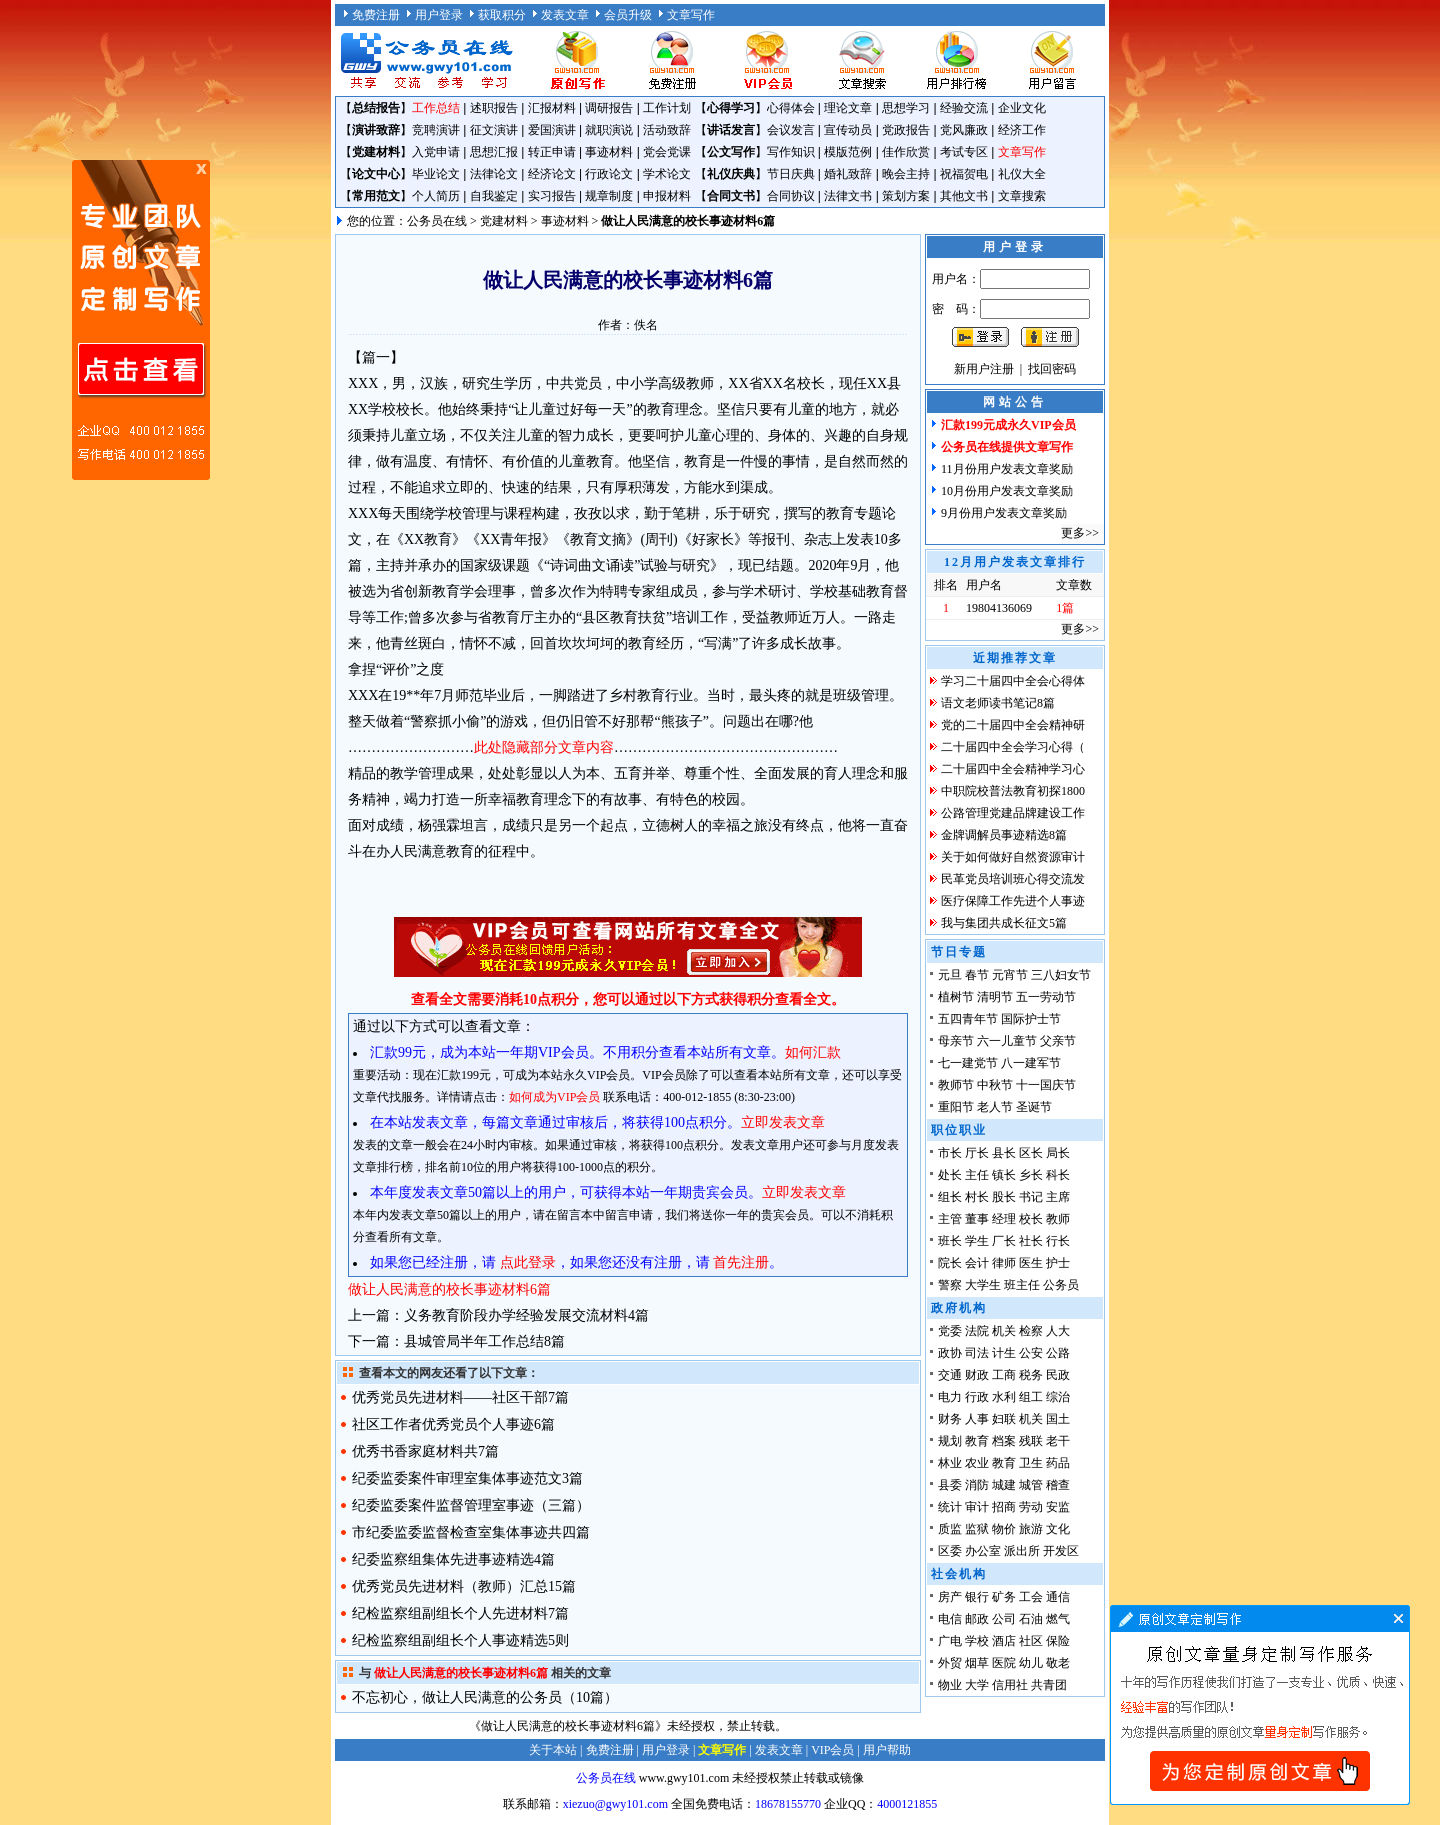  Describe the element at coordinates (791, 196) in the screenshot. I see `合同协议` at that location.